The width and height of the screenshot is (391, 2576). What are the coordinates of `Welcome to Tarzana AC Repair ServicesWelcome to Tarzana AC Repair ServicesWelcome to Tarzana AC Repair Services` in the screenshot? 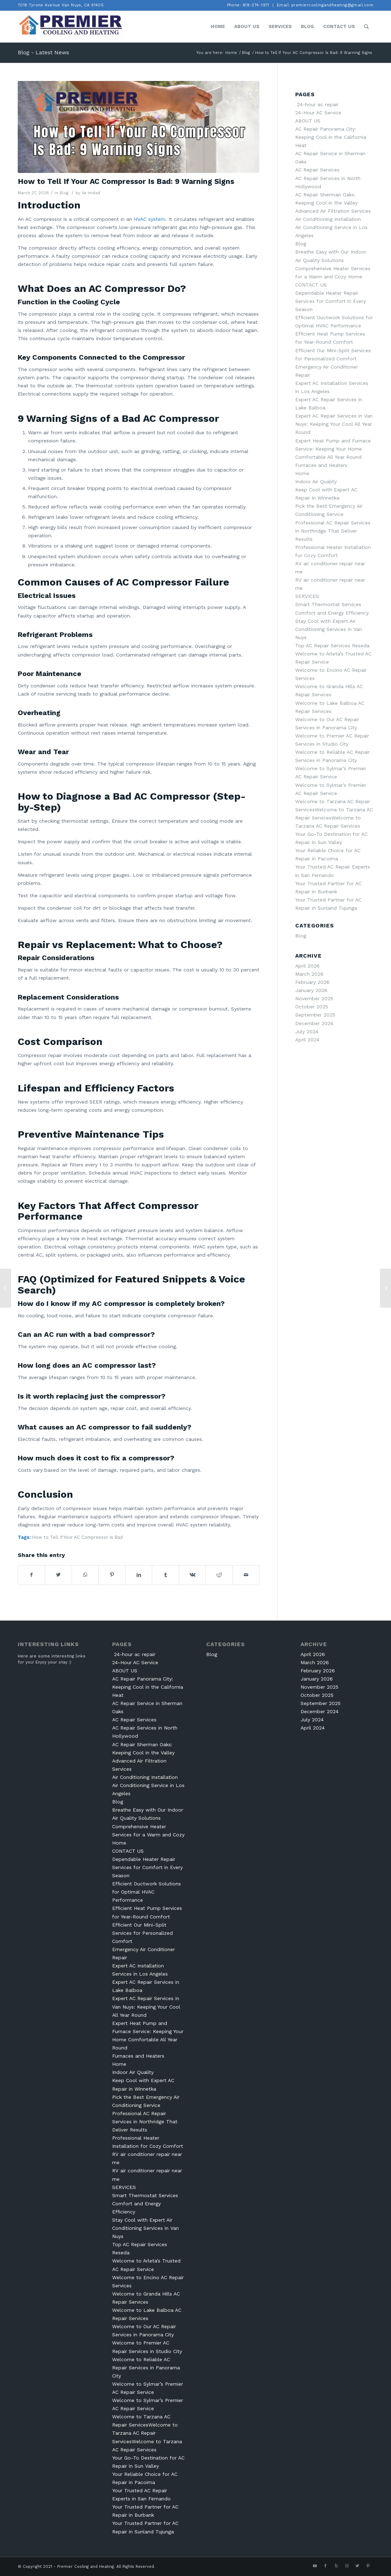 It's located at (147, 2433).